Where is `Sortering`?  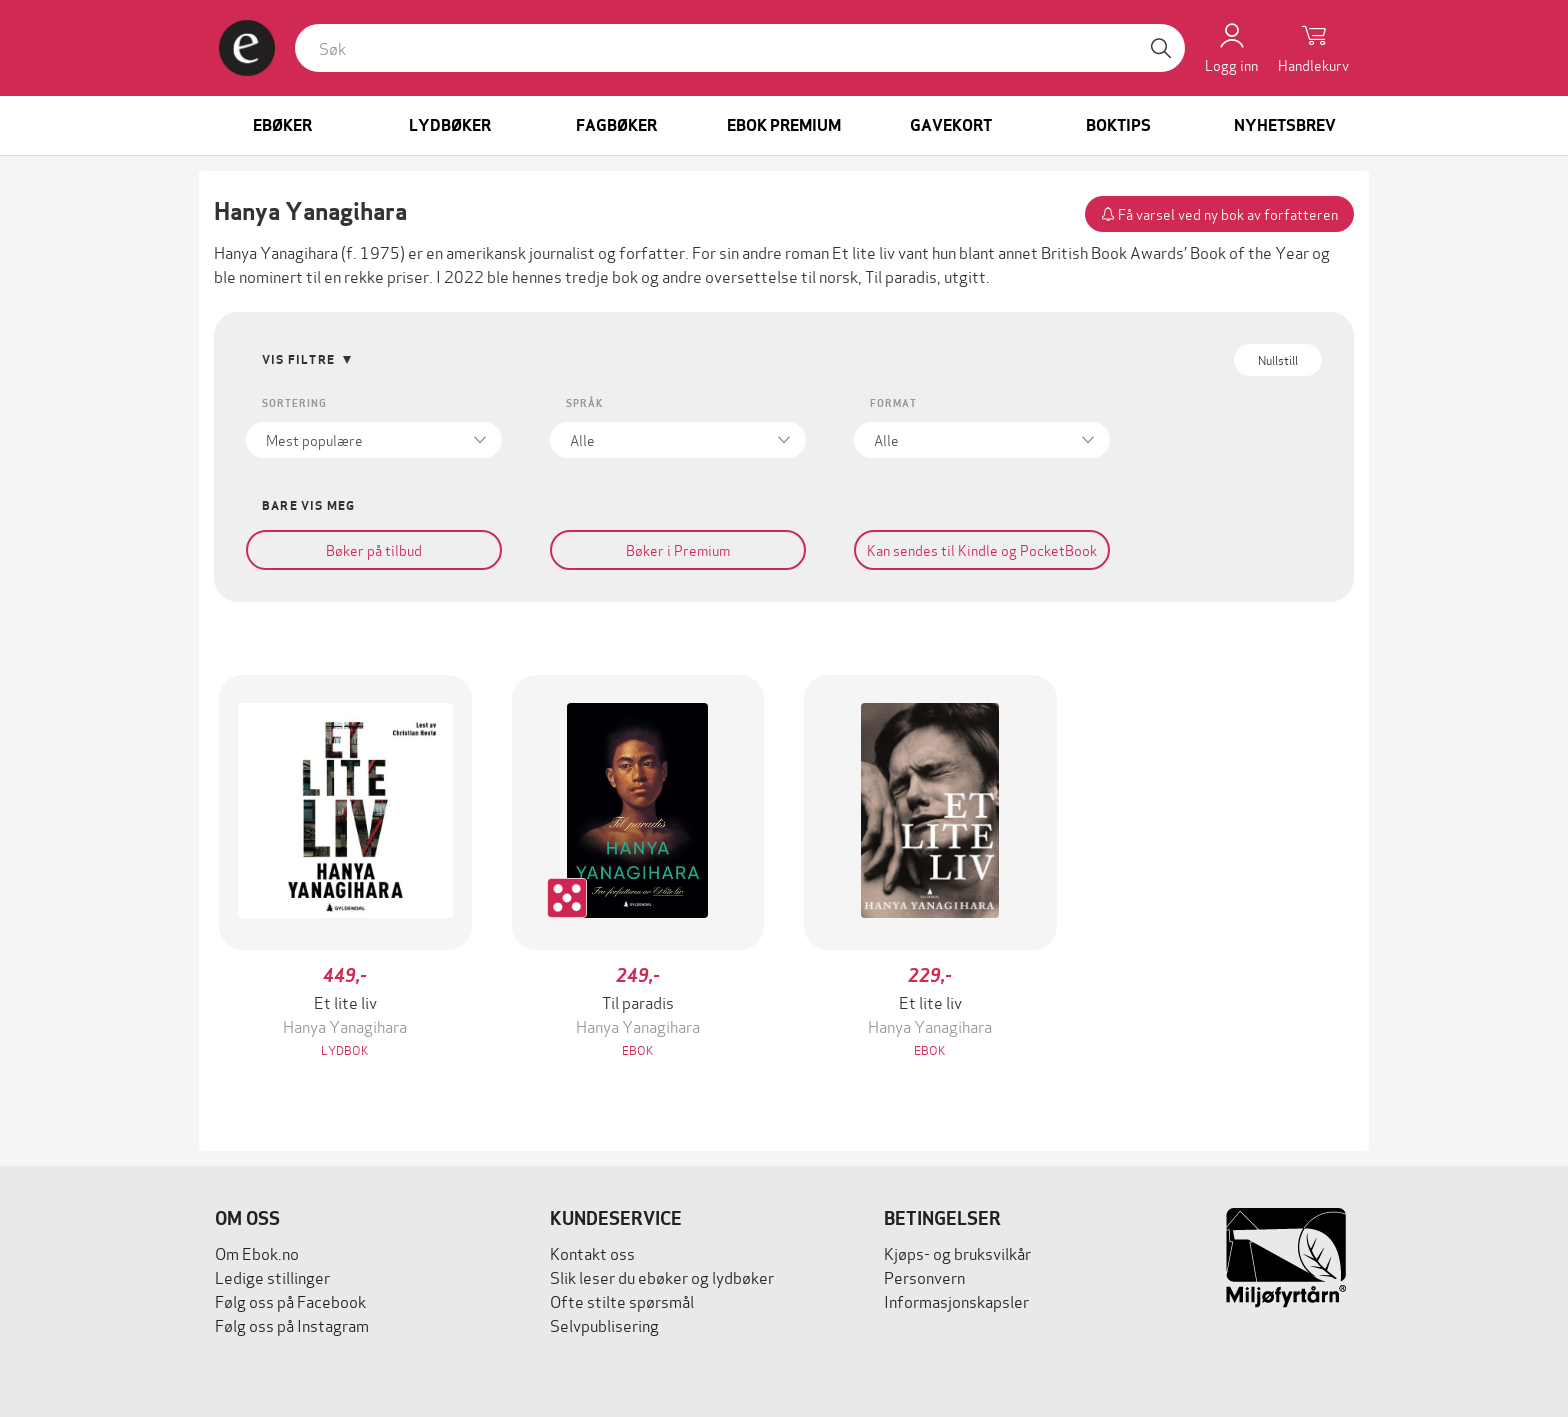 Sortering is located at coordinates (294, 403).